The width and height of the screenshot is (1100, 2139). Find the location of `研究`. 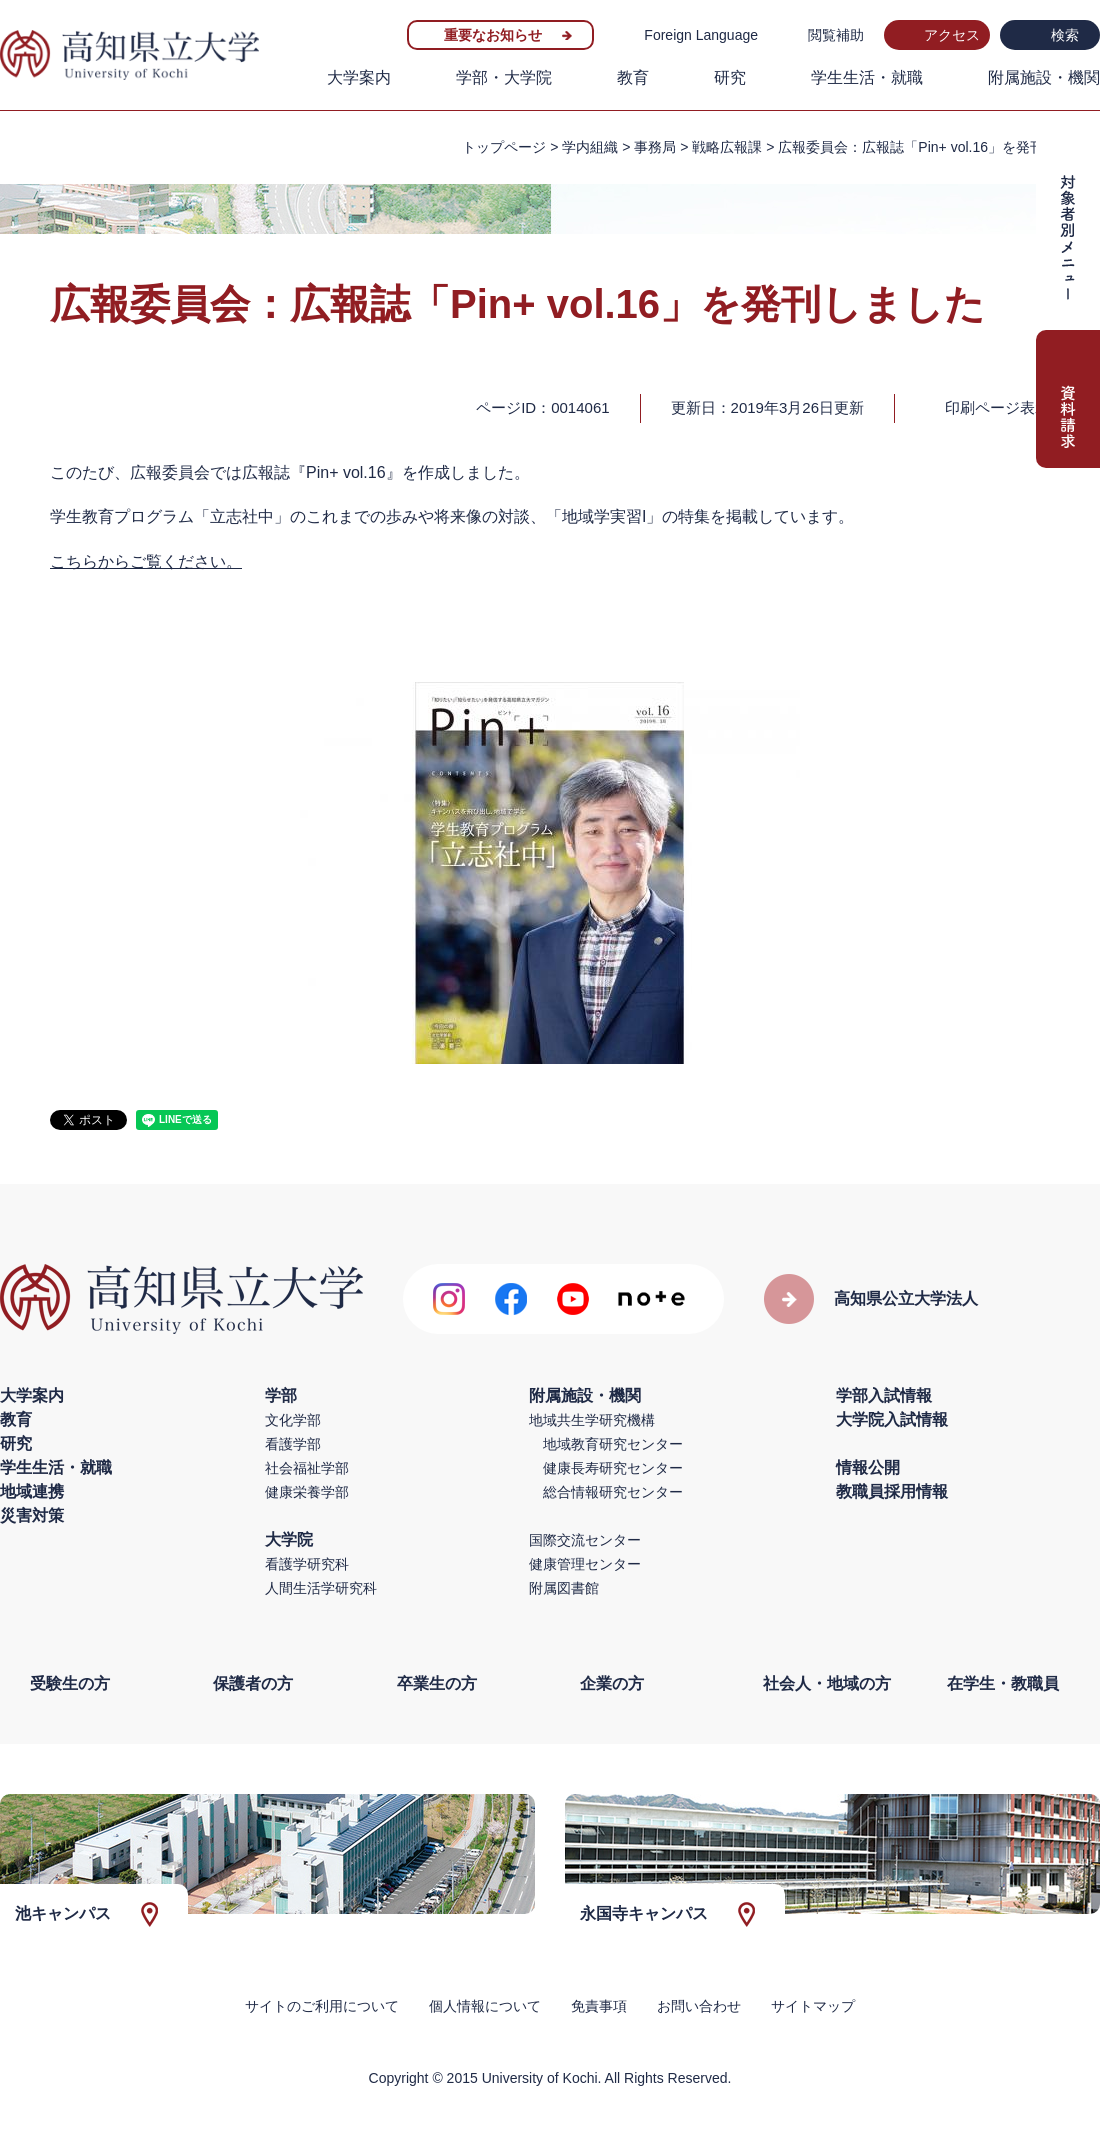

研究 is located at coordinates (730, 77).